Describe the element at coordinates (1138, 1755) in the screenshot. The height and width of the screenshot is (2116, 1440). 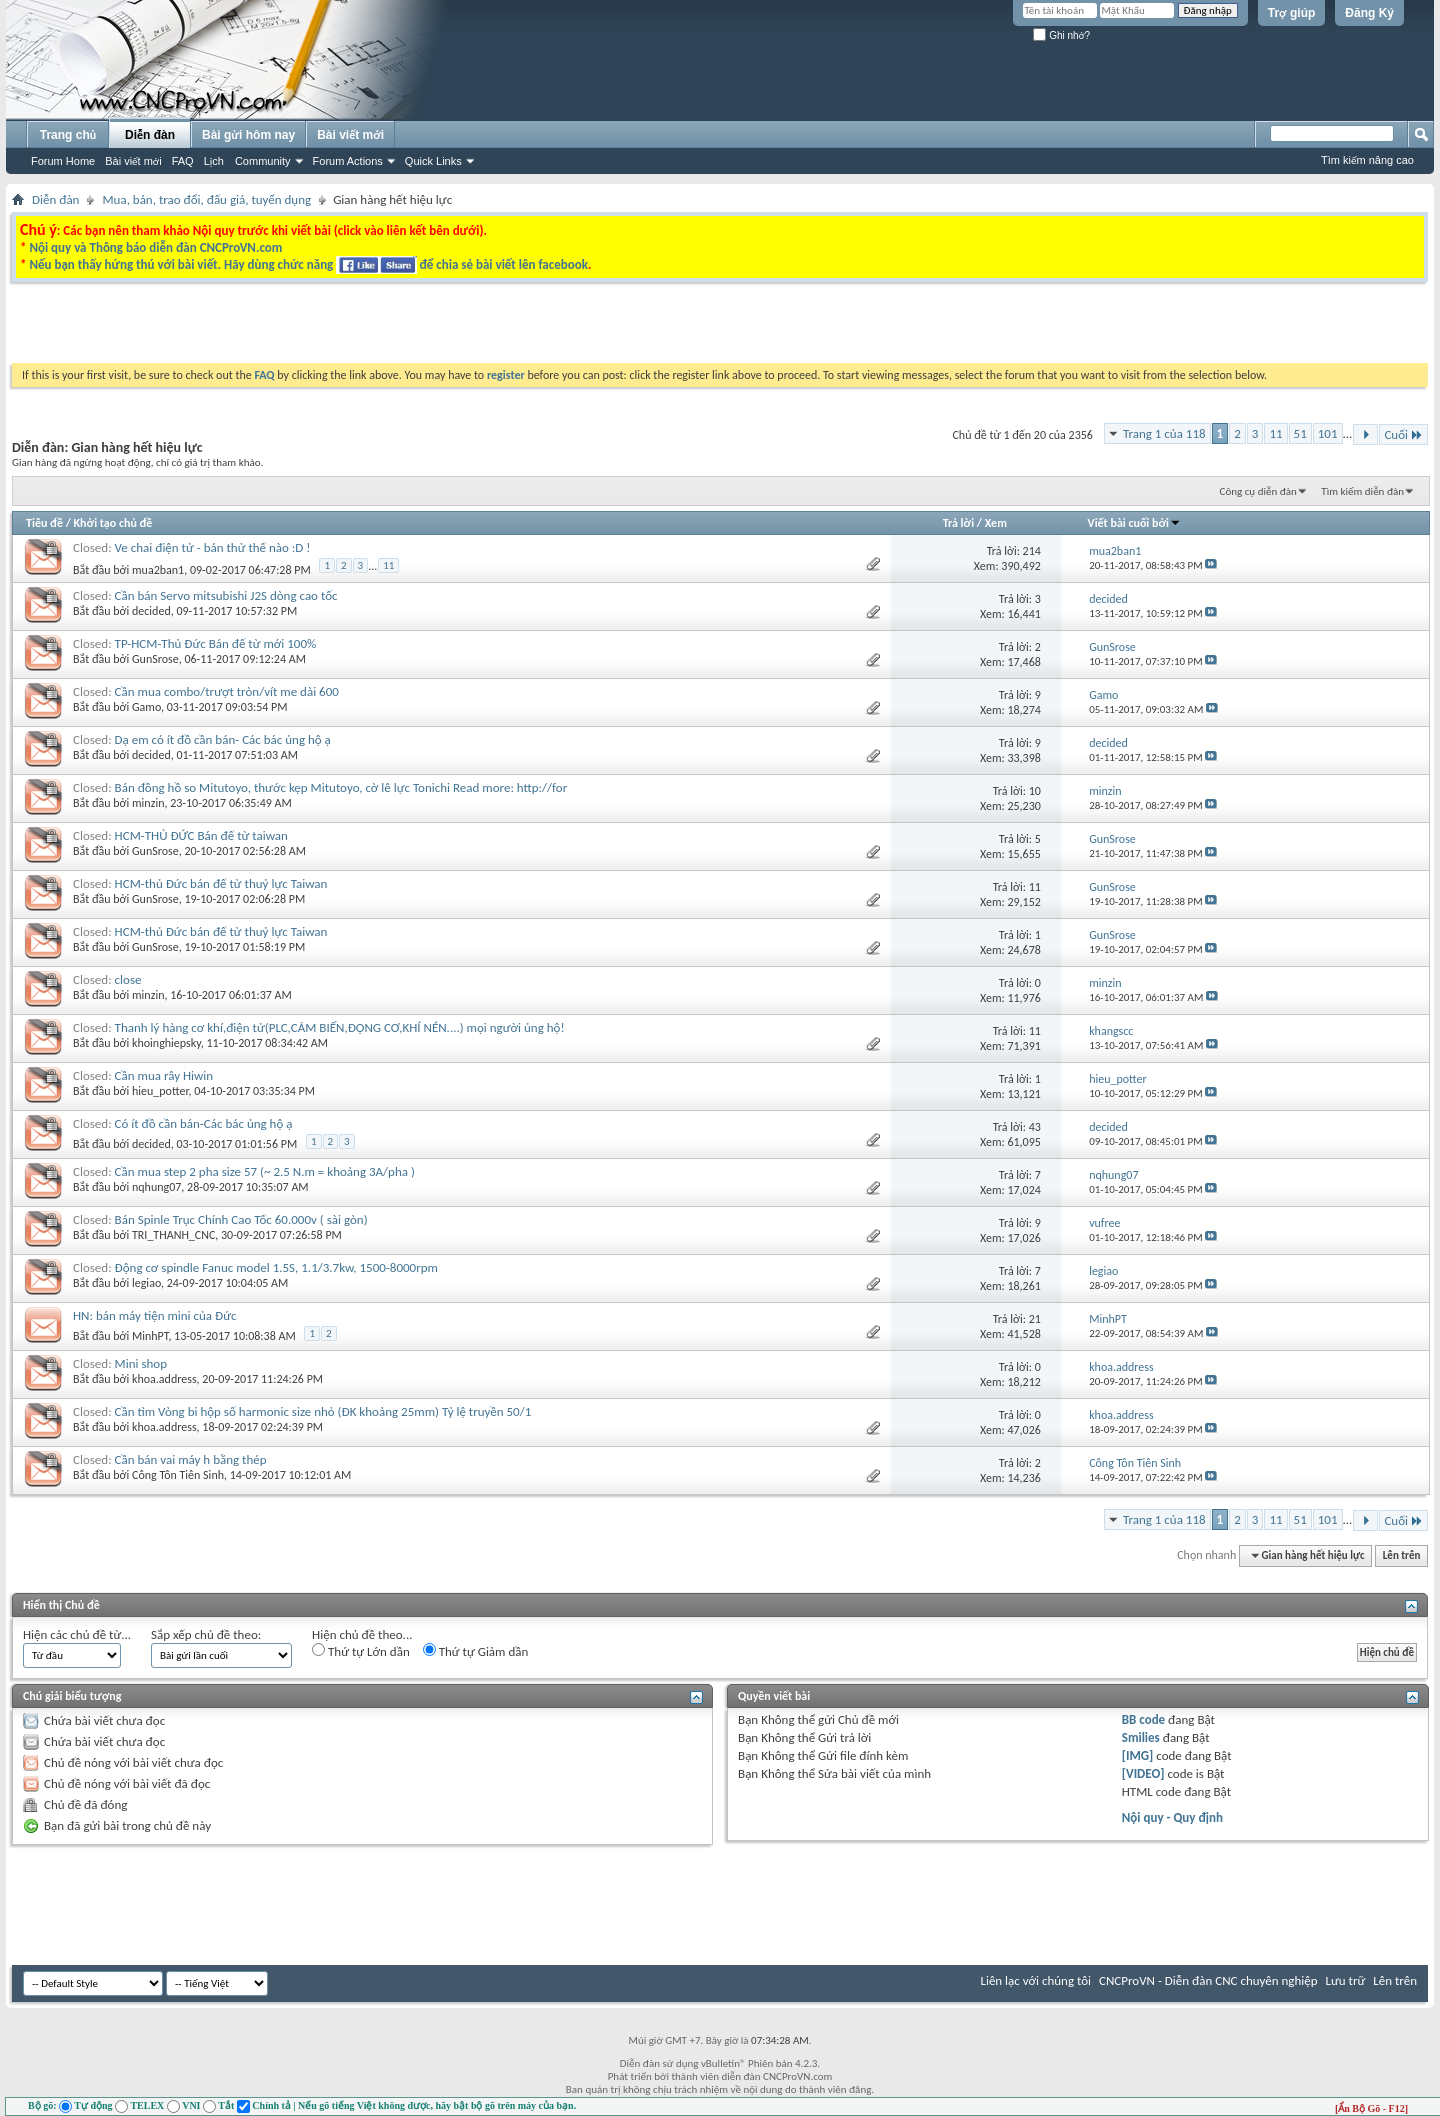
I see `[IMG]` at that location.